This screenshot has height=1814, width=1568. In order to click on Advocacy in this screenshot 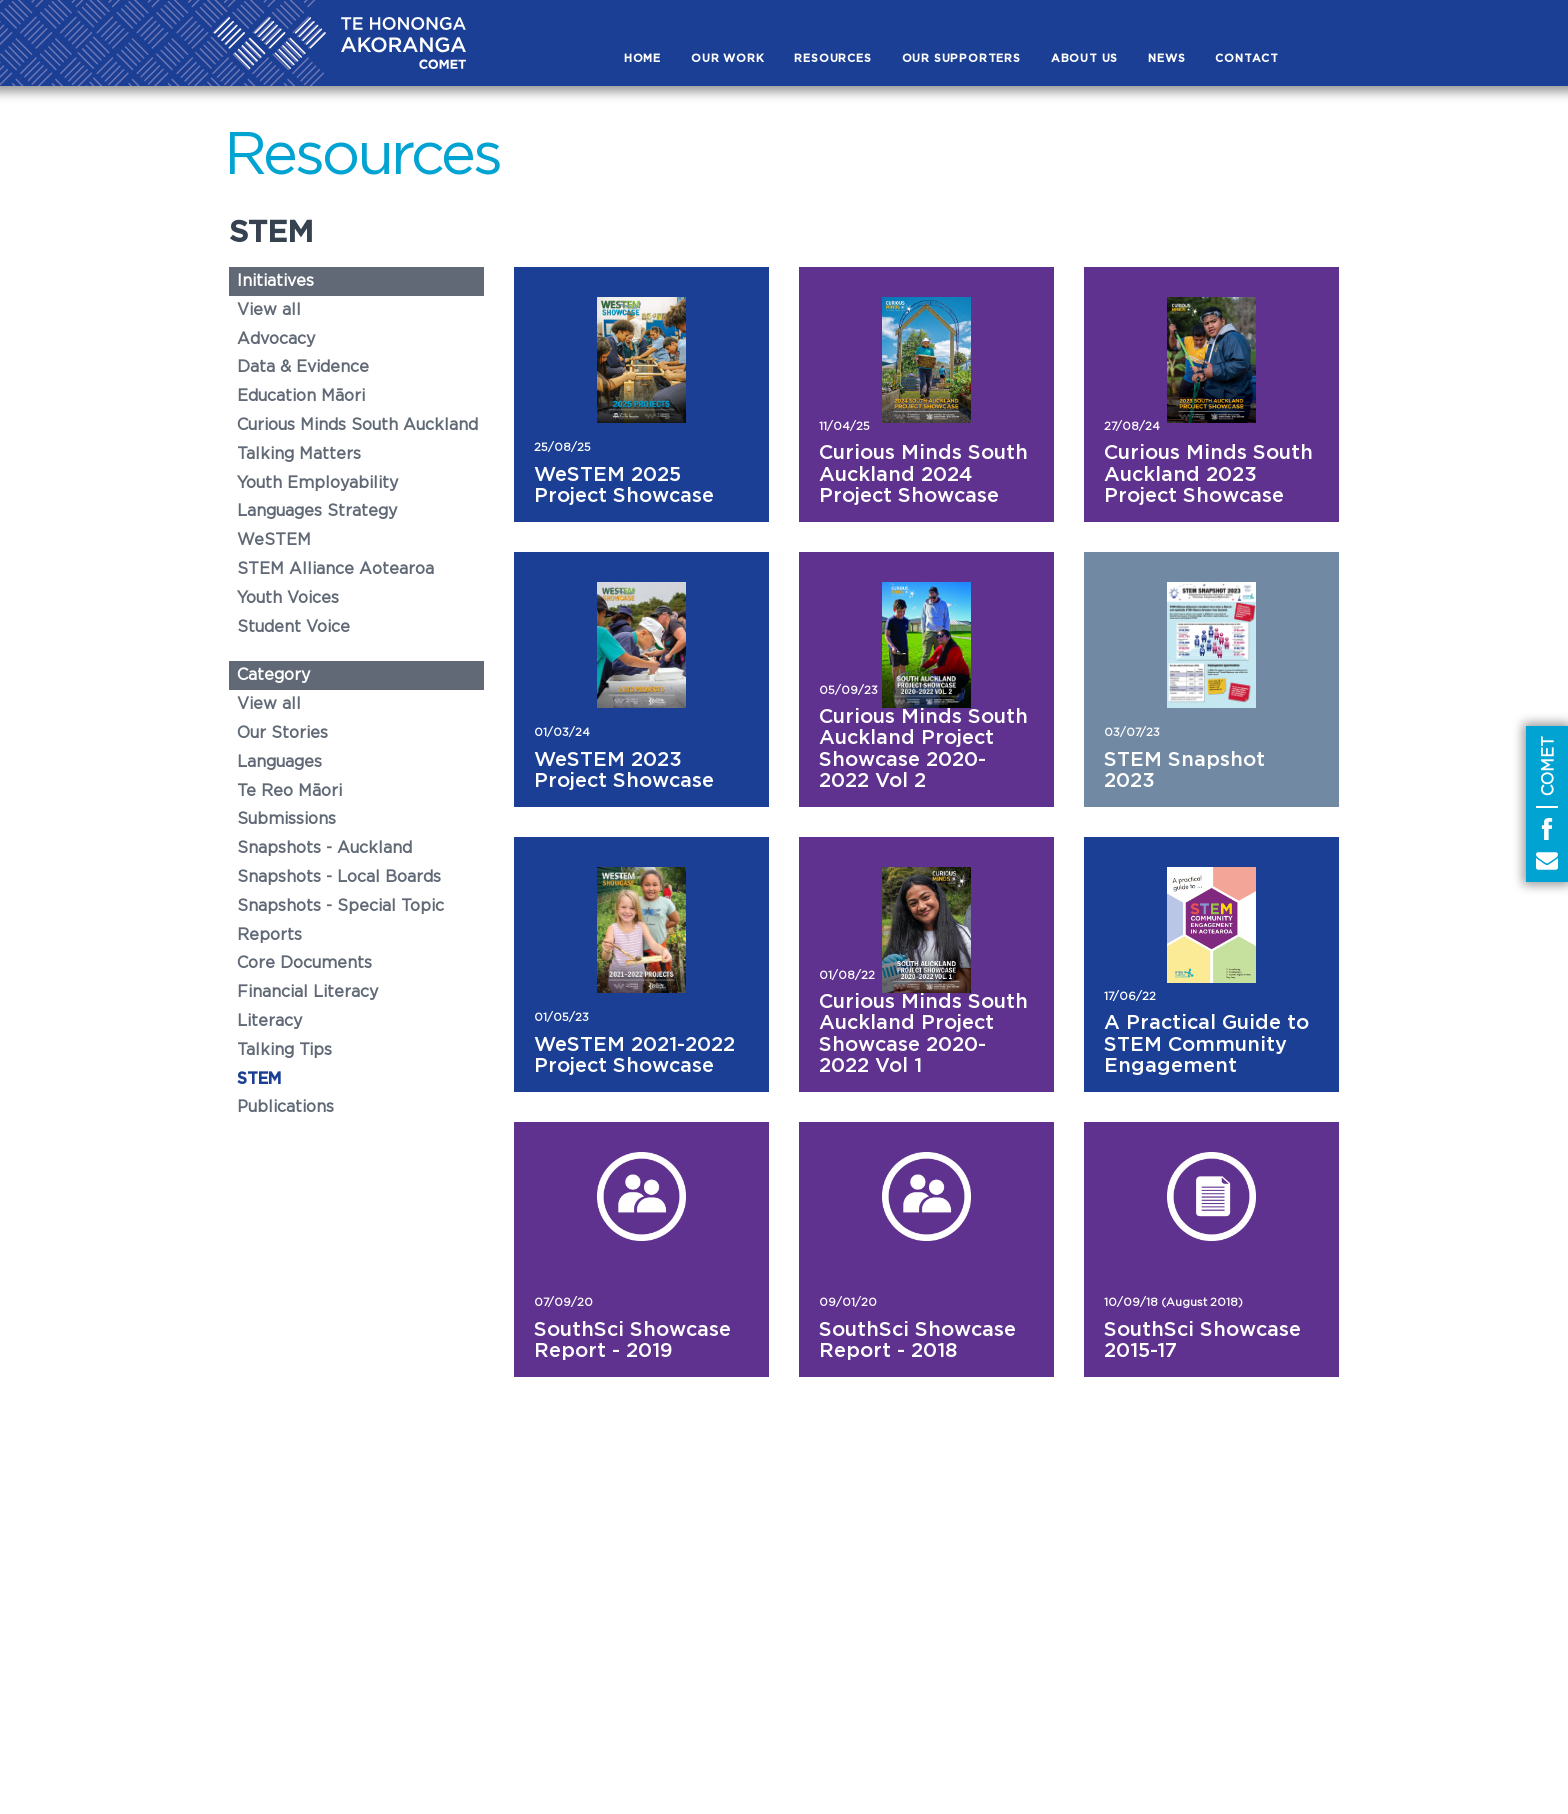, I will do `click(276, 339)`.